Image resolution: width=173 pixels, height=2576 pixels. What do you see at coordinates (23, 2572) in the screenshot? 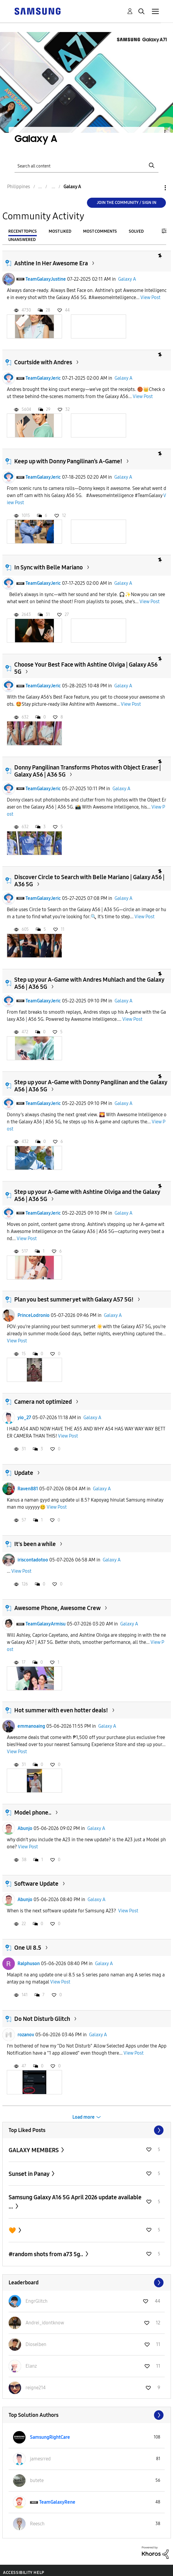
I see `Accessibility Help` at bounding box center [23, 2572].